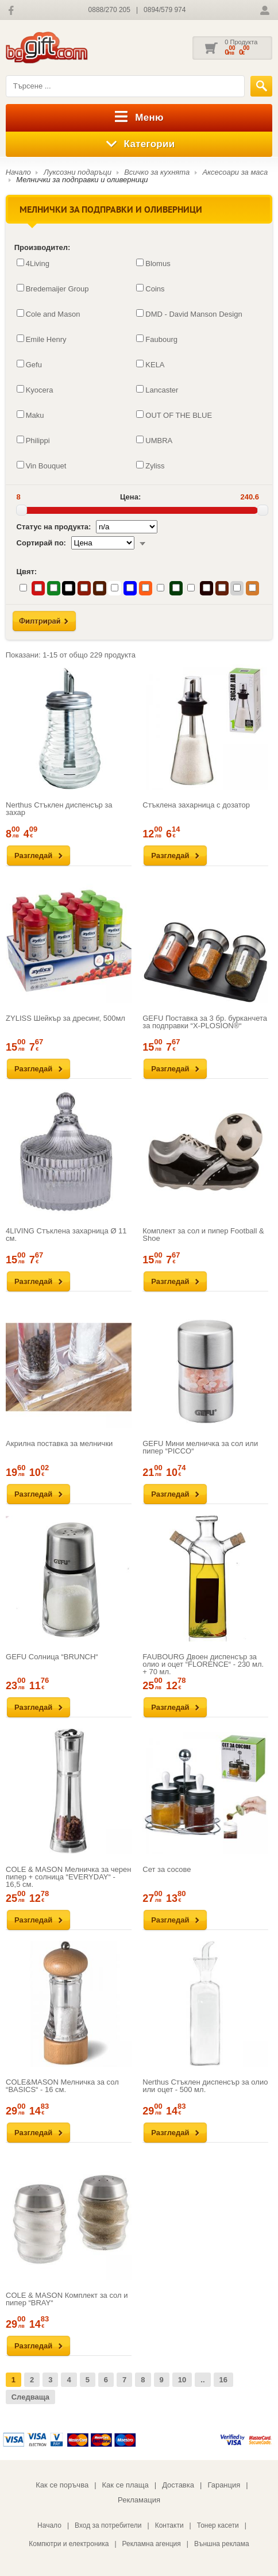 This screenshot has width=278, height=2576. What do you see at coordinates (153, 263) in the screenshot?
I see `Blomus` at bounding box center [153, 263].